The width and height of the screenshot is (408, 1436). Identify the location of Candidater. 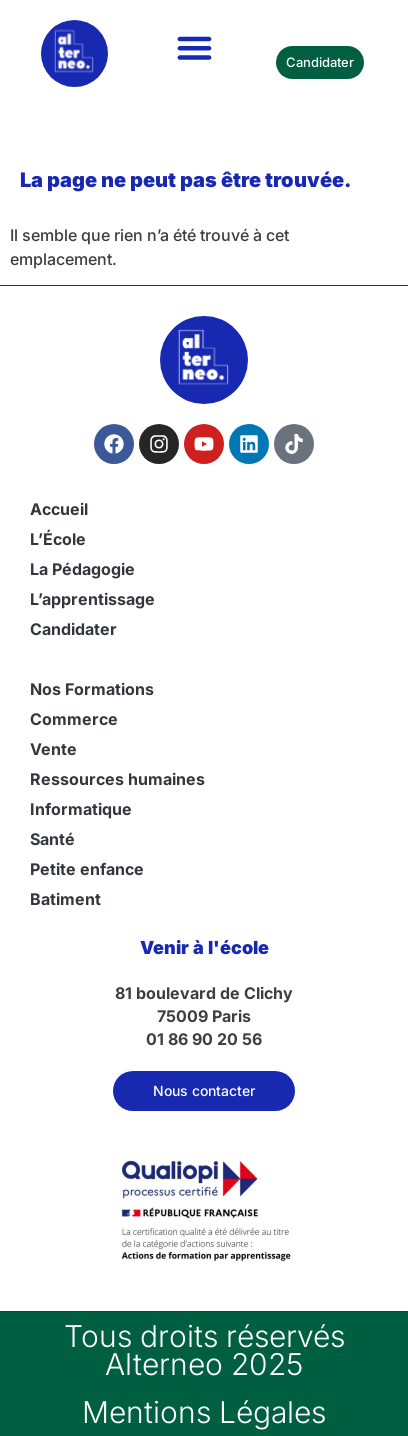
(73, 629).